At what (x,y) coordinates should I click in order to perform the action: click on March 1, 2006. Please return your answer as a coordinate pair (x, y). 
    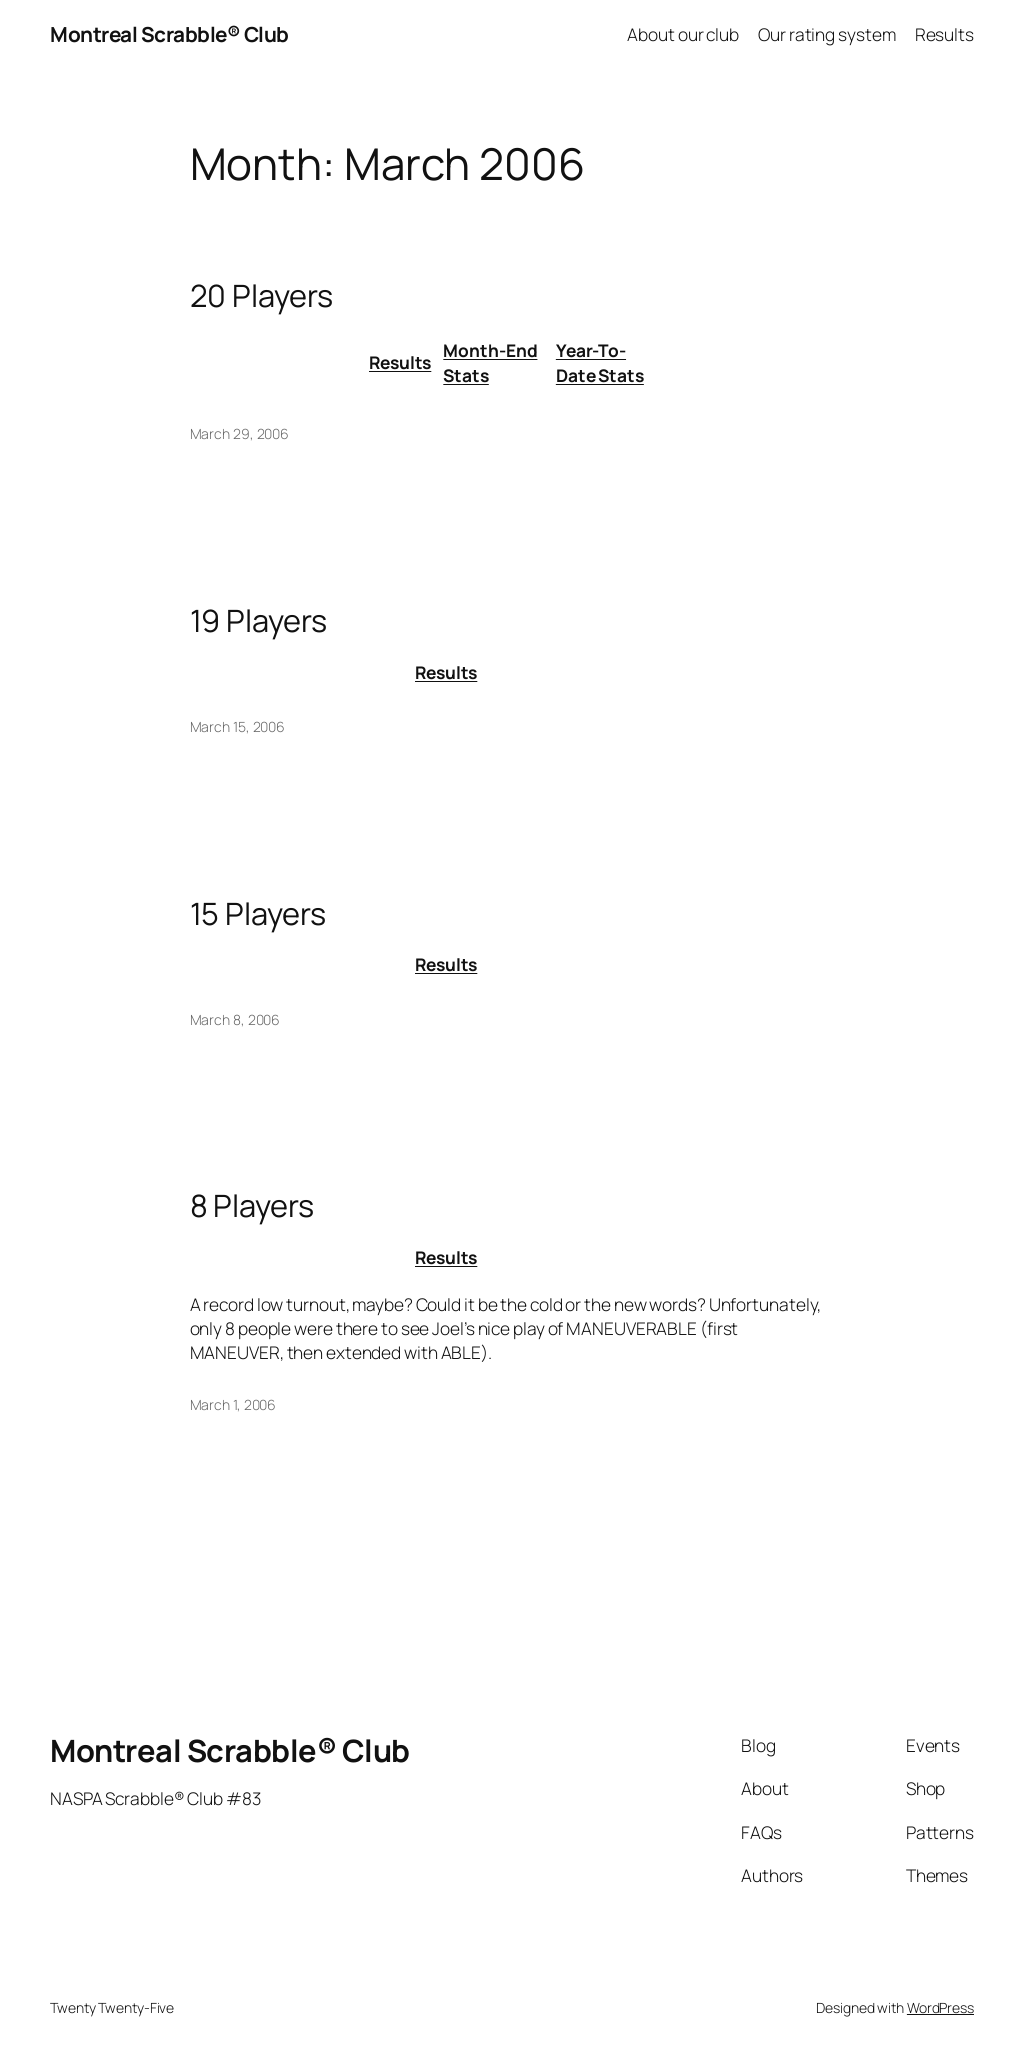
    Looking at the image, I should click on (233, 1404).